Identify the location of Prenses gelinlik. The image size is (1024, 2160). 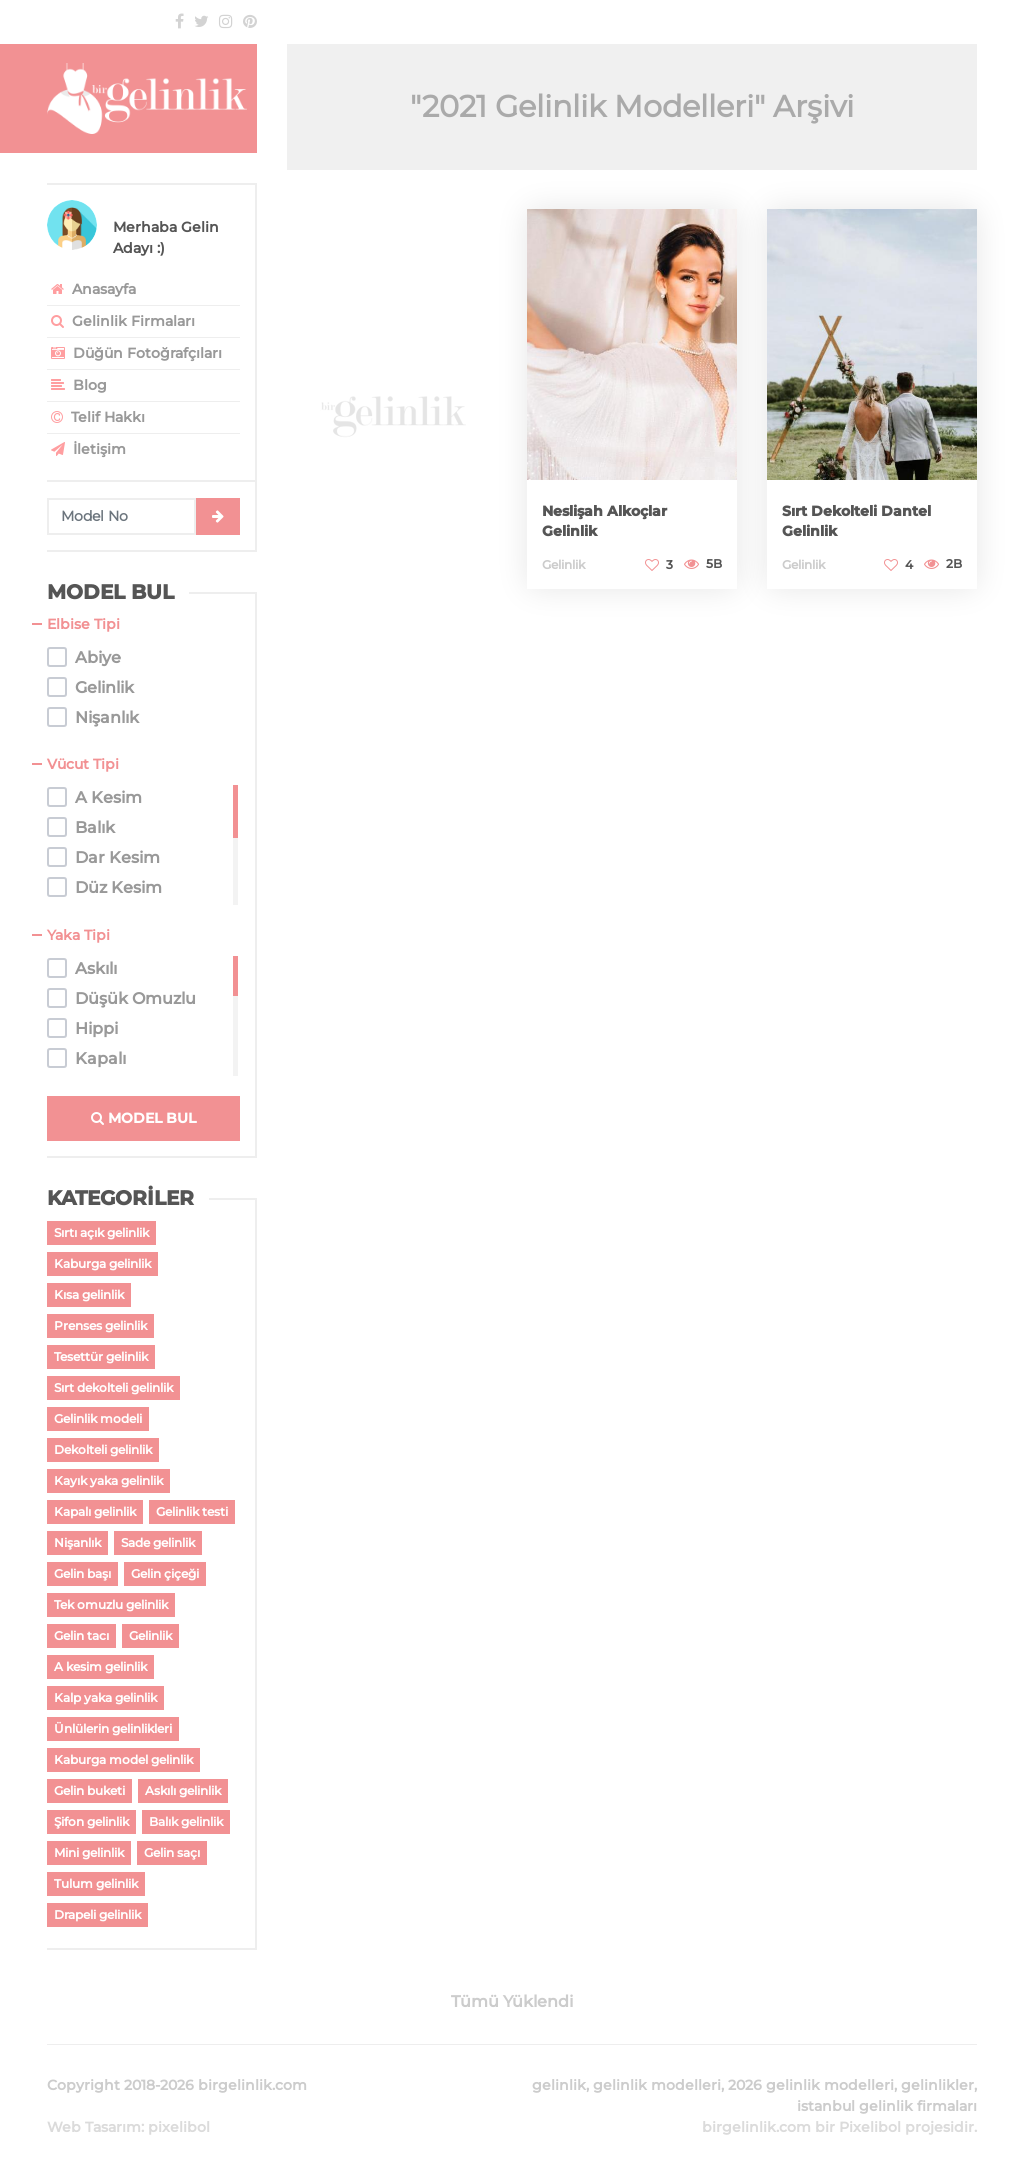
(100, 1325).